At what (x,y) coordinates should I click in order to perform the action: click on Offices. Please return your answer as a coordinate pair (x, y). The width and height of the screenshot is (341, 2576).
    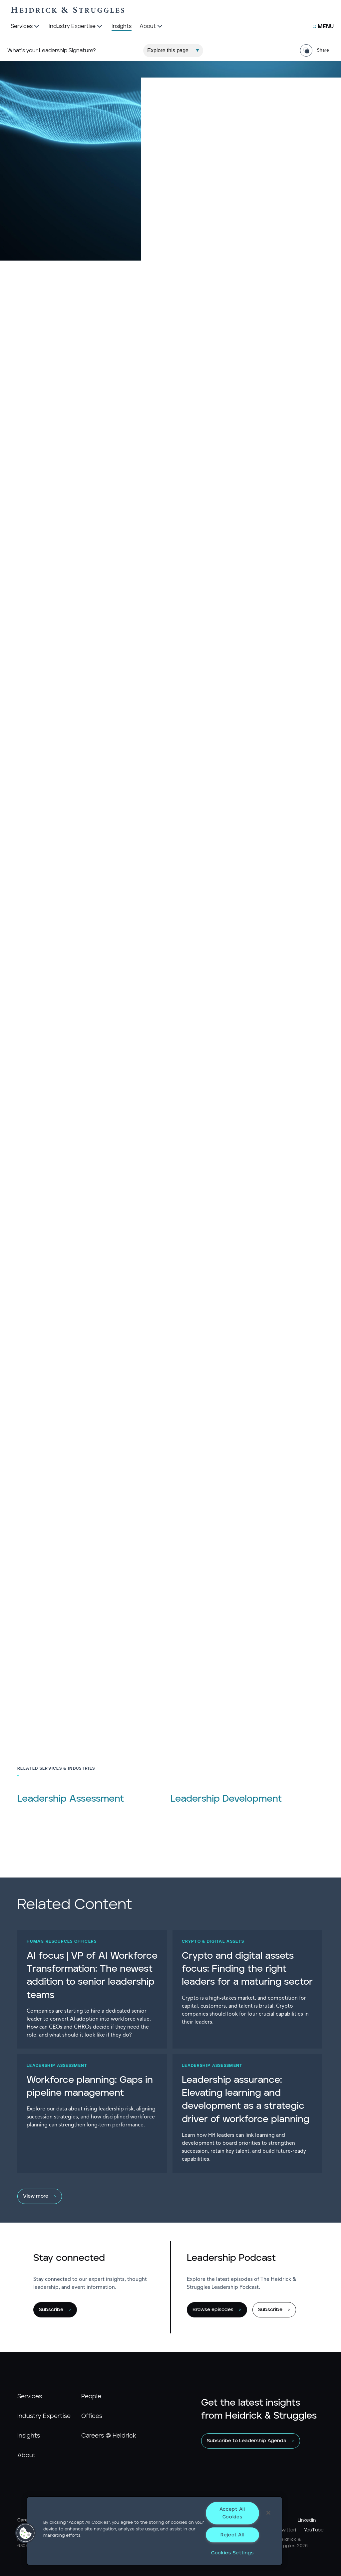
    Looking at the image, I should click on (91, 2416).